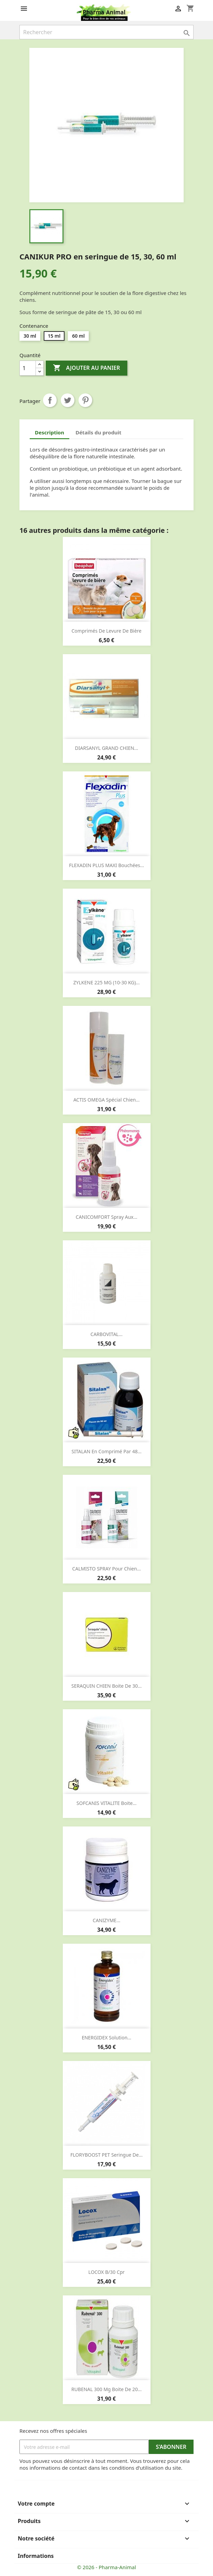  I want to click on Partager, so click(50, 400).